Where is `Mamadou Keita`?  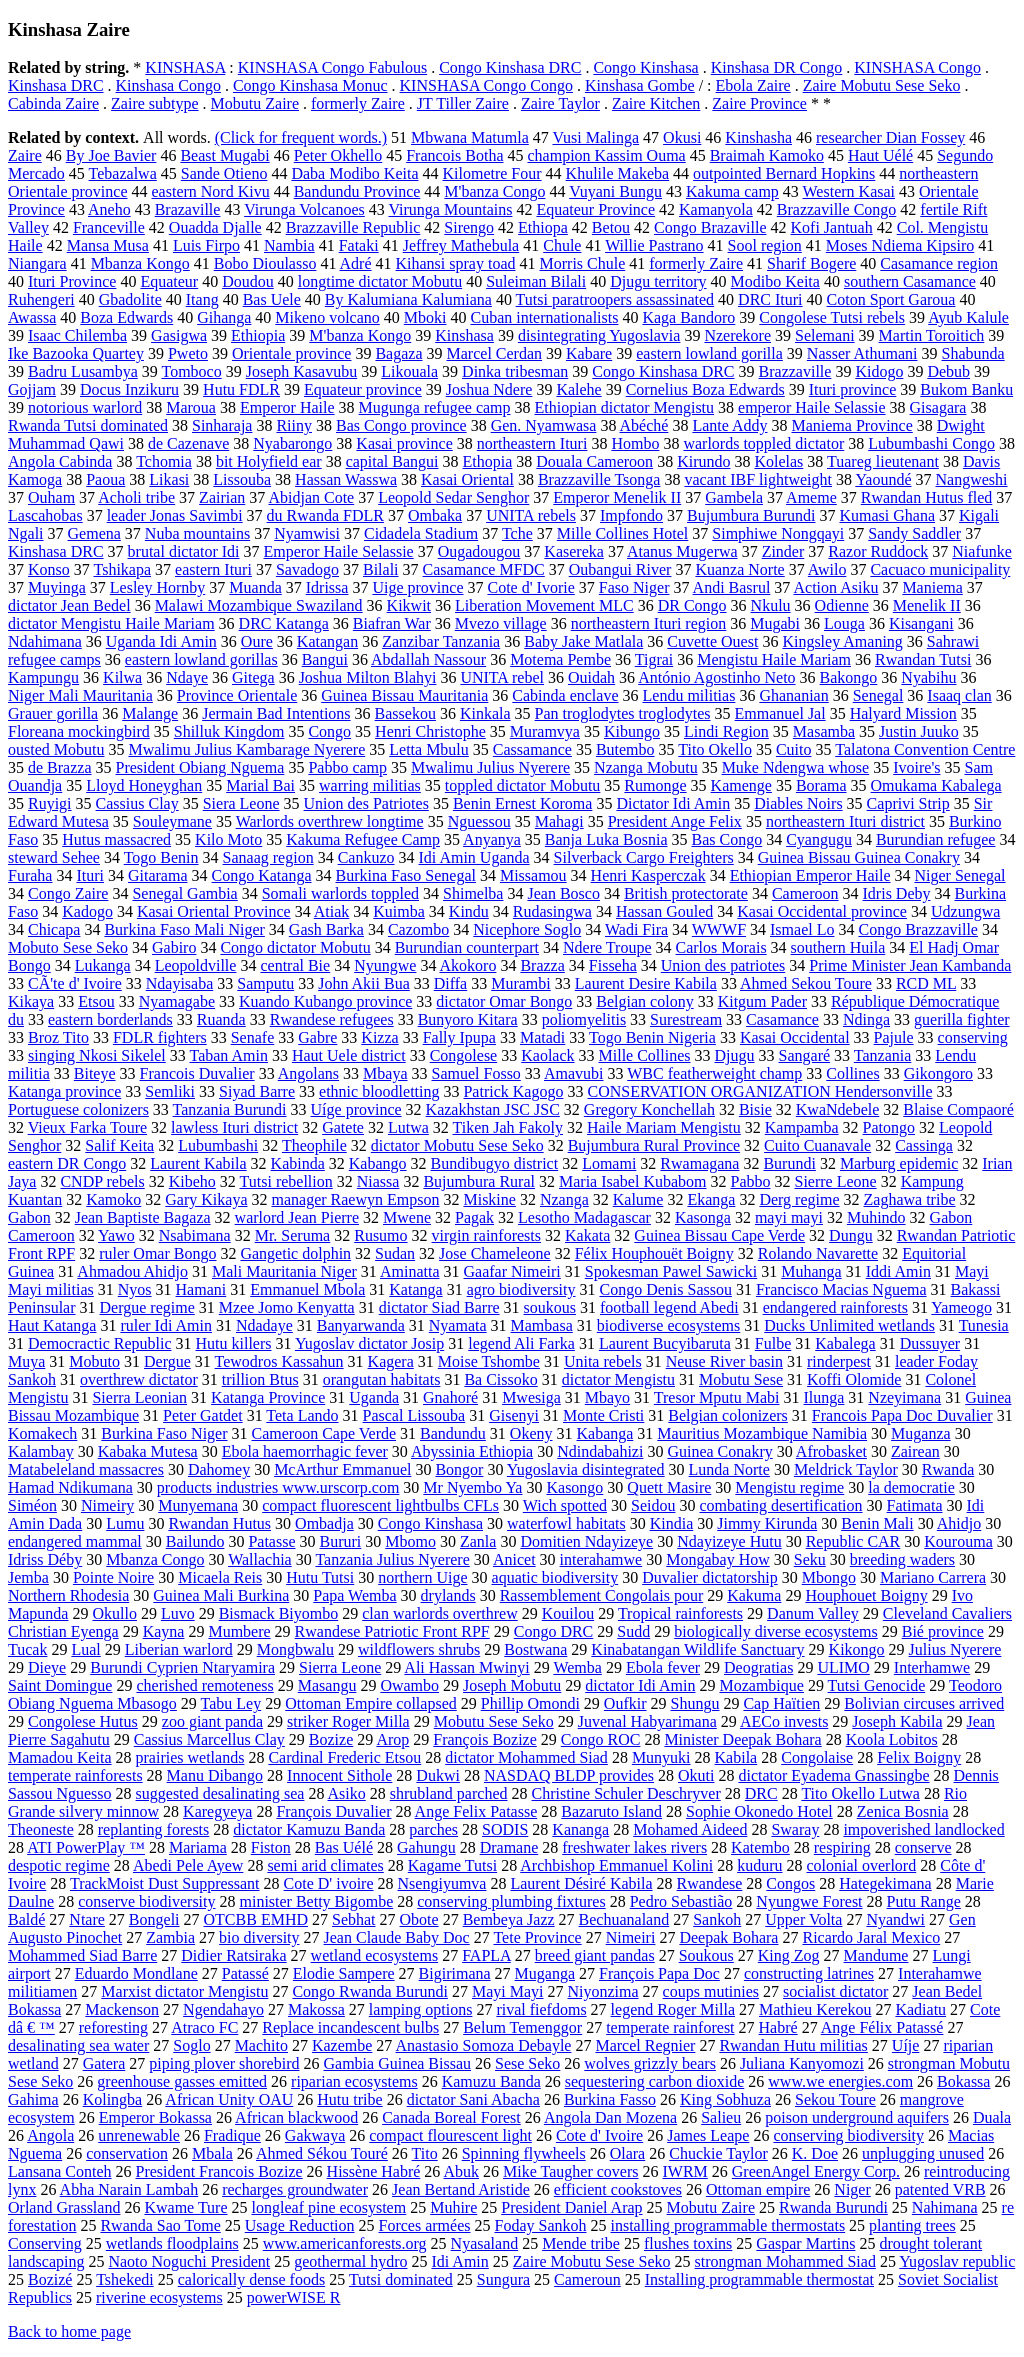 Mamadou Keita is located at coordinates (60, 1757).